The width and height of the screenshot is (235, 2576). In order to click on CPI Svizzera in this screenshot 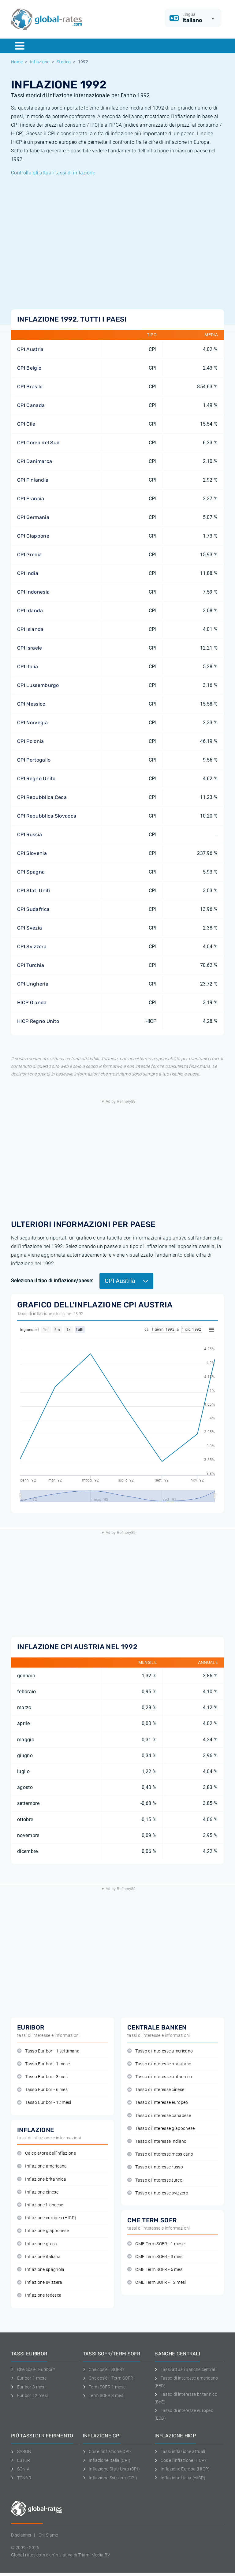, I will do `click(32, 946)`.